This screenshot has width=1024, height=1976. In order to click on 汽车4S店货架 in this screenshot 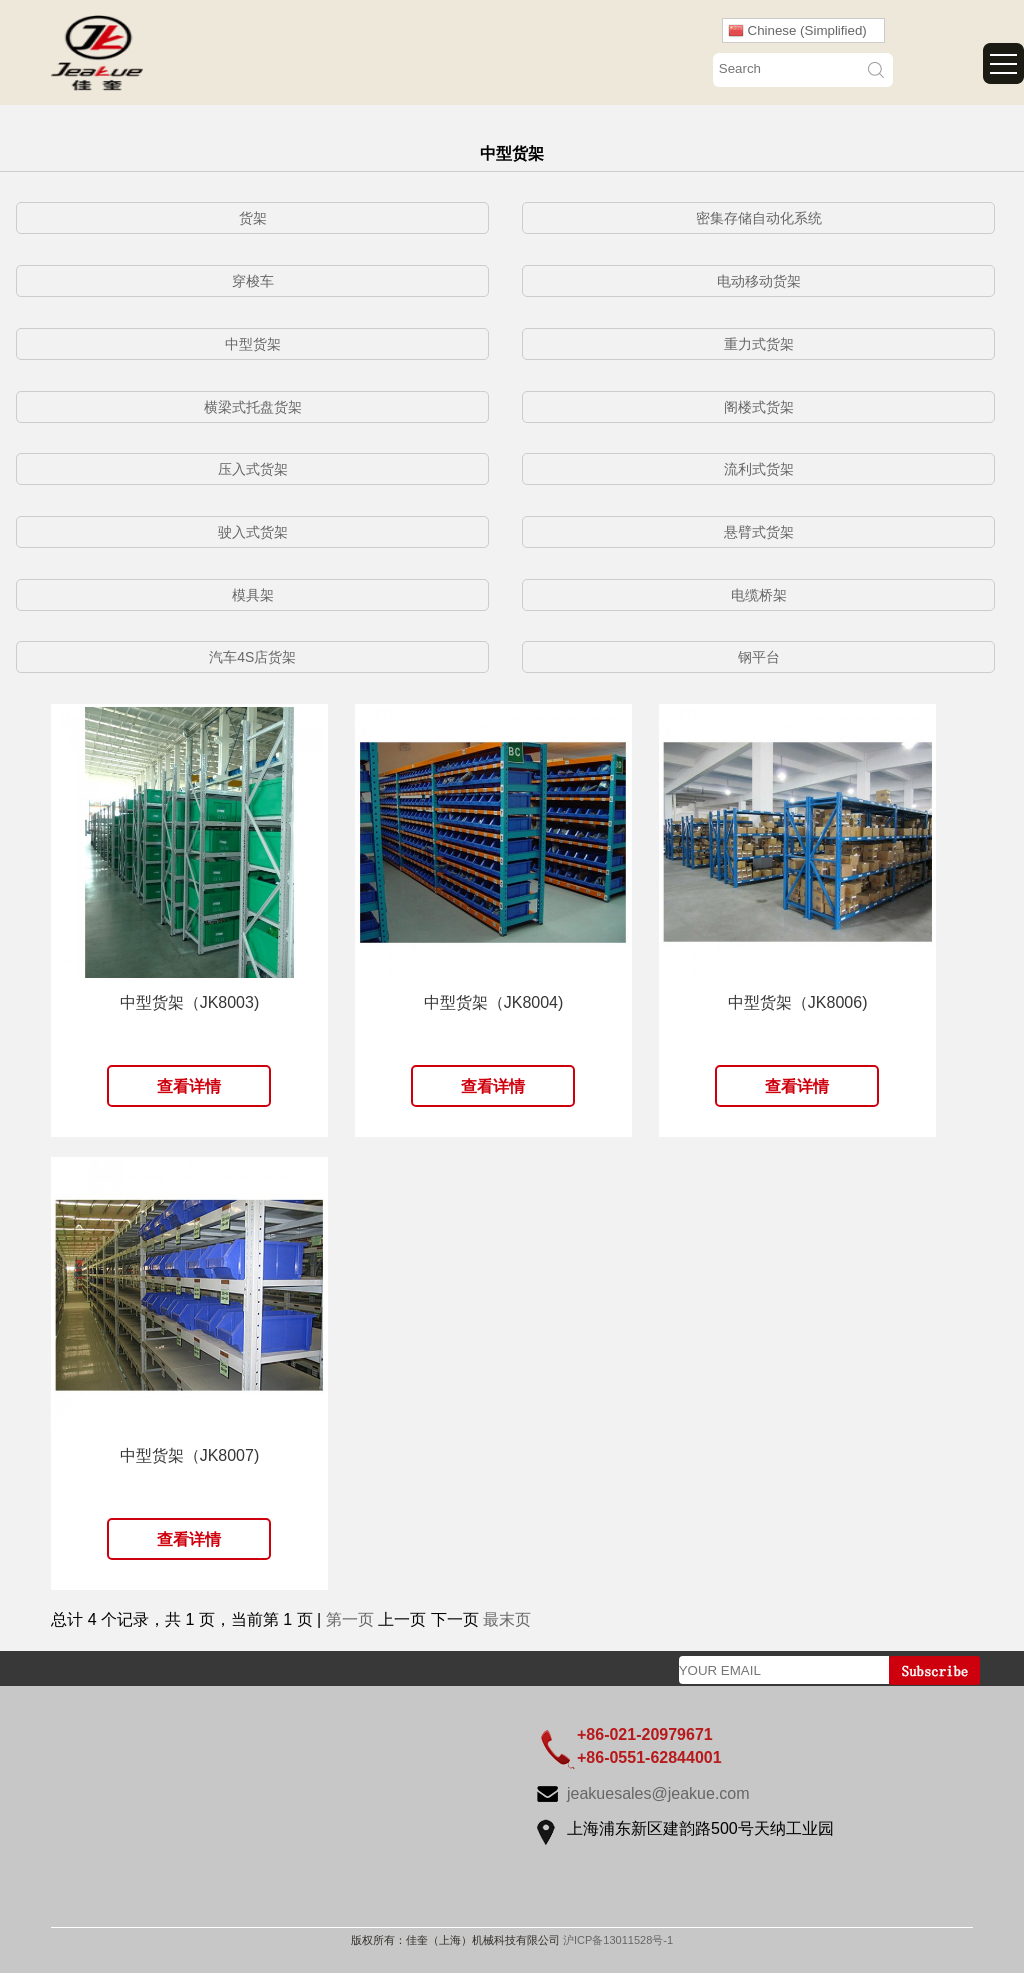, I will do `click(252, 657)`.